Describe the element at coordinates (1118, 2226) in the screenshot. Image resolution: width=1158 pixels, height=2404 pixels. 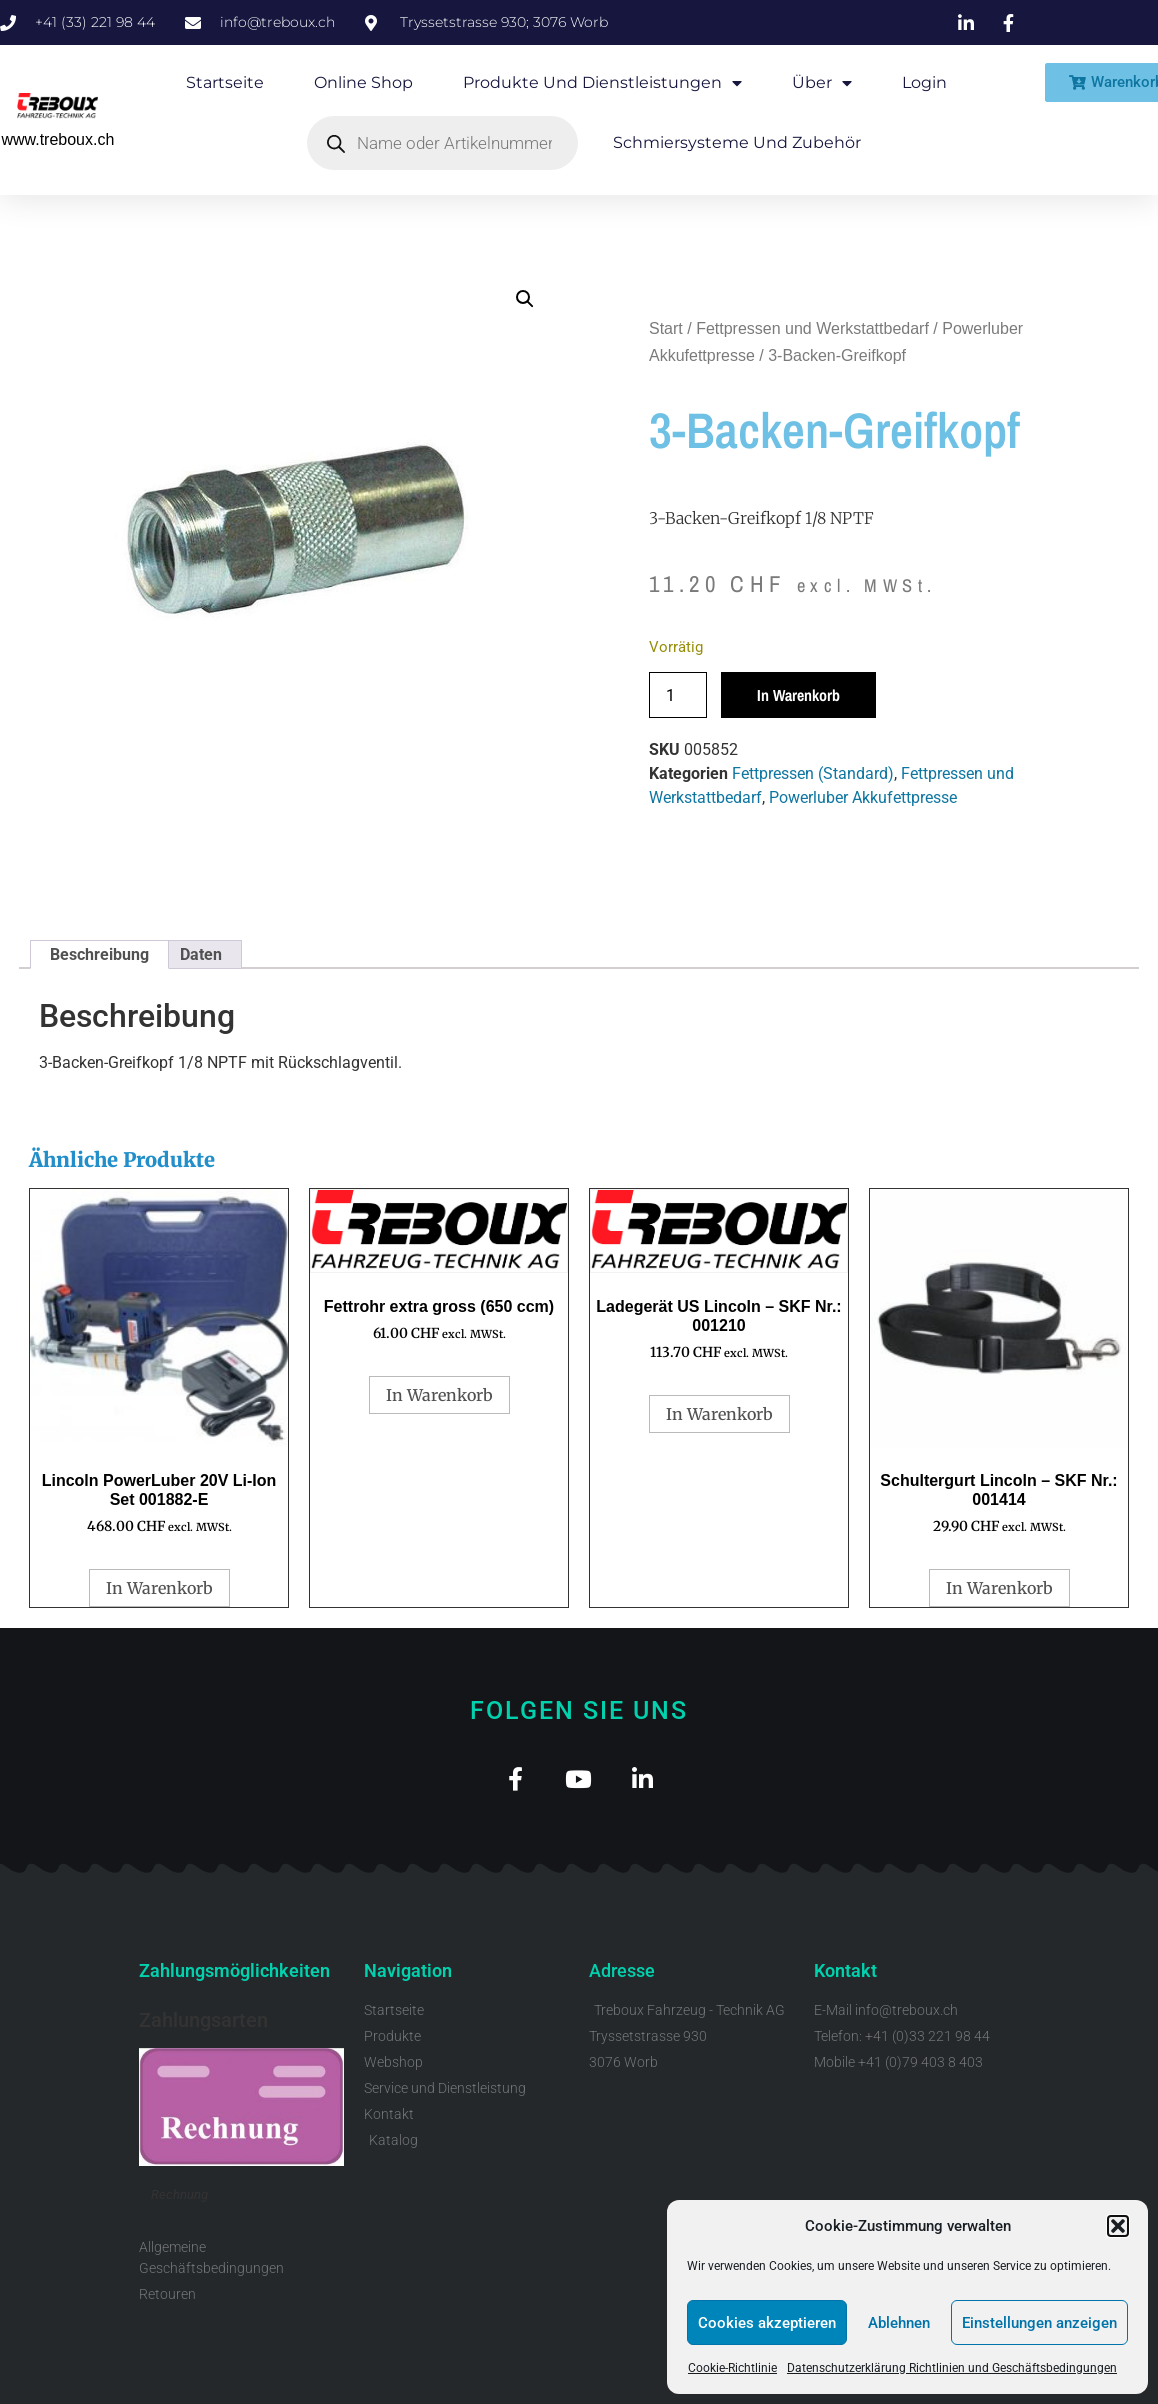
I see `[button]` at that location.